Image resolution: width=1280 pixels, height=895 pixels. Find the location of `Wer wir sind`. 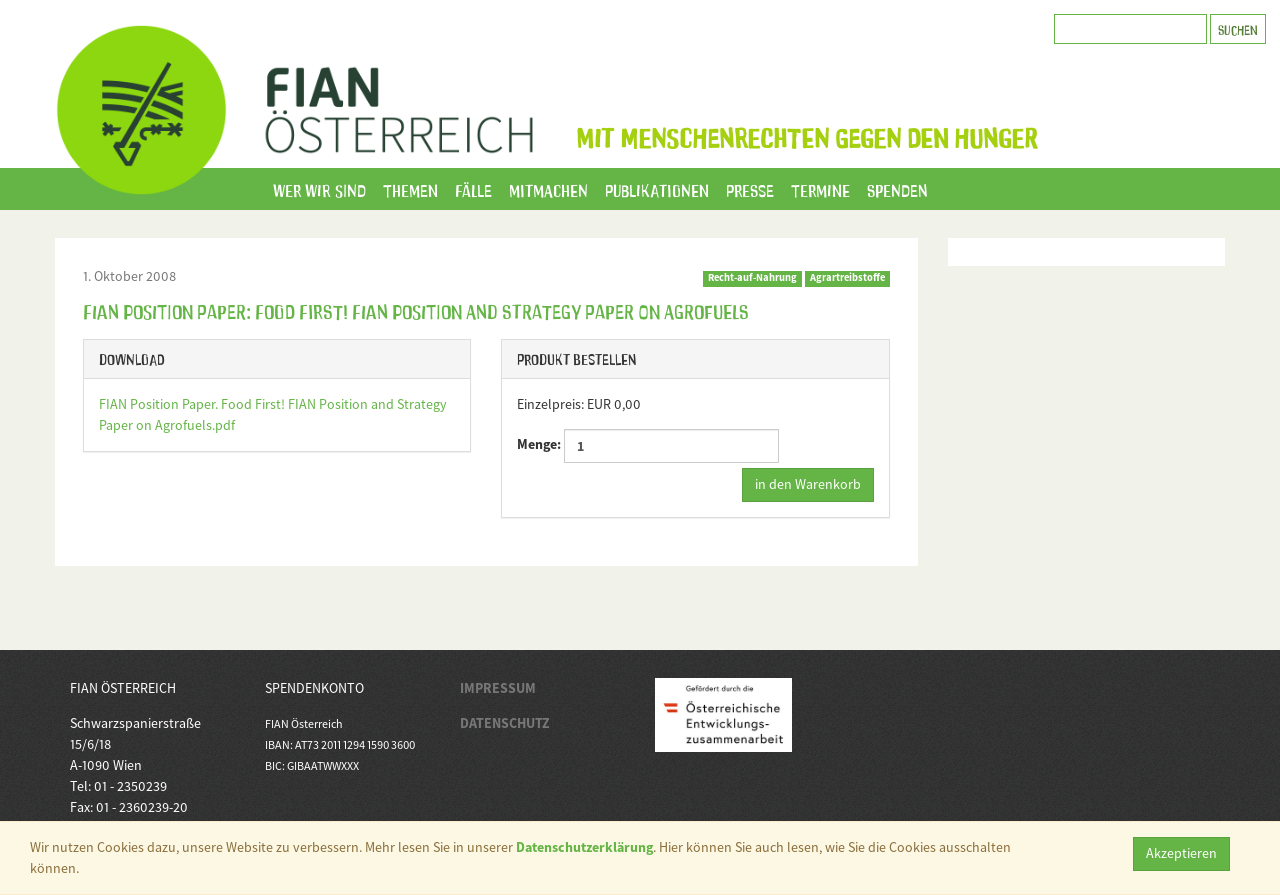

Wer wir sind is located at coordinates (319, 189).